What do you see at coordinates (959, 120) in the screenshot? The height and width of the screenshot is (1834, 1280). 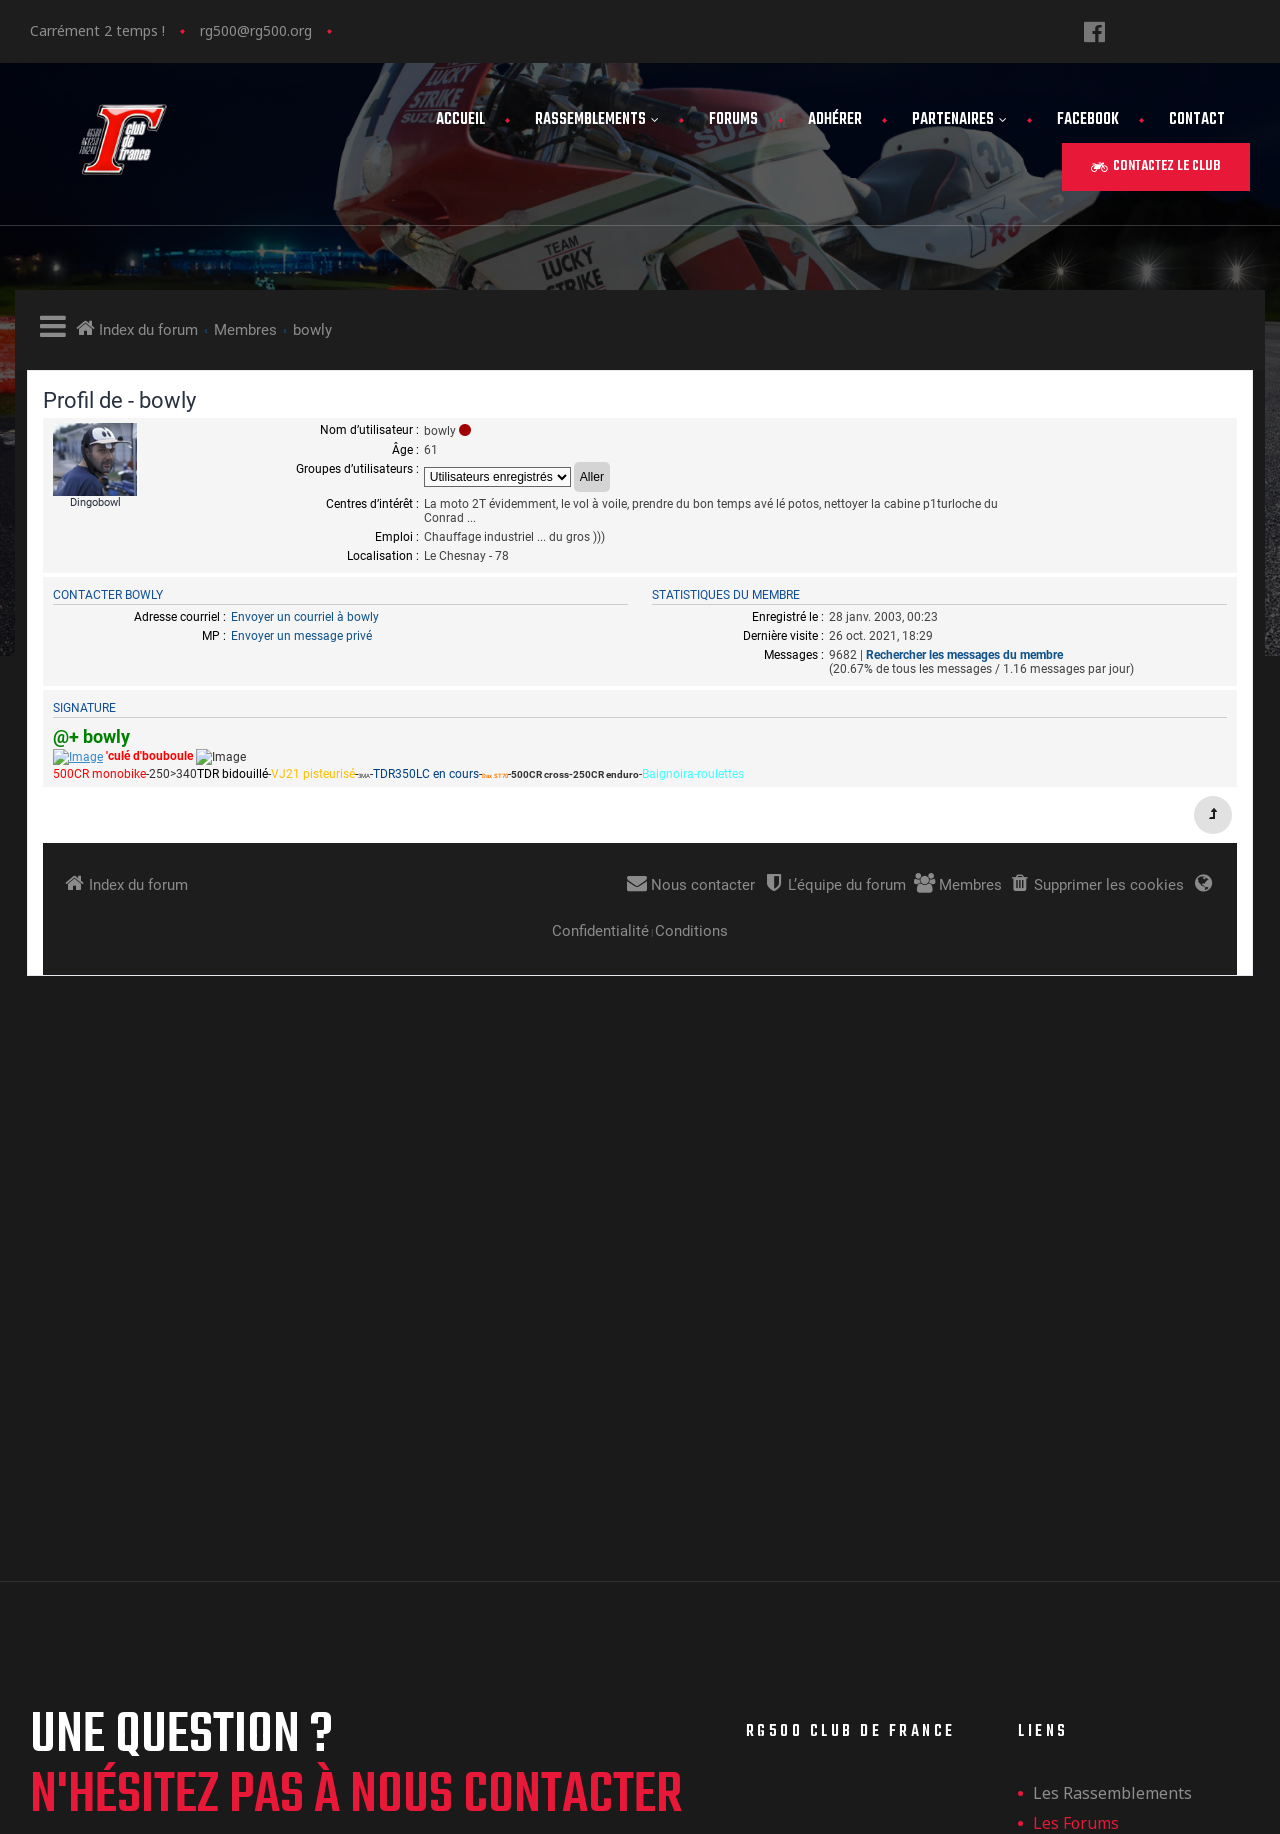 I see `Partenaires` at bounding box center [959, 120].